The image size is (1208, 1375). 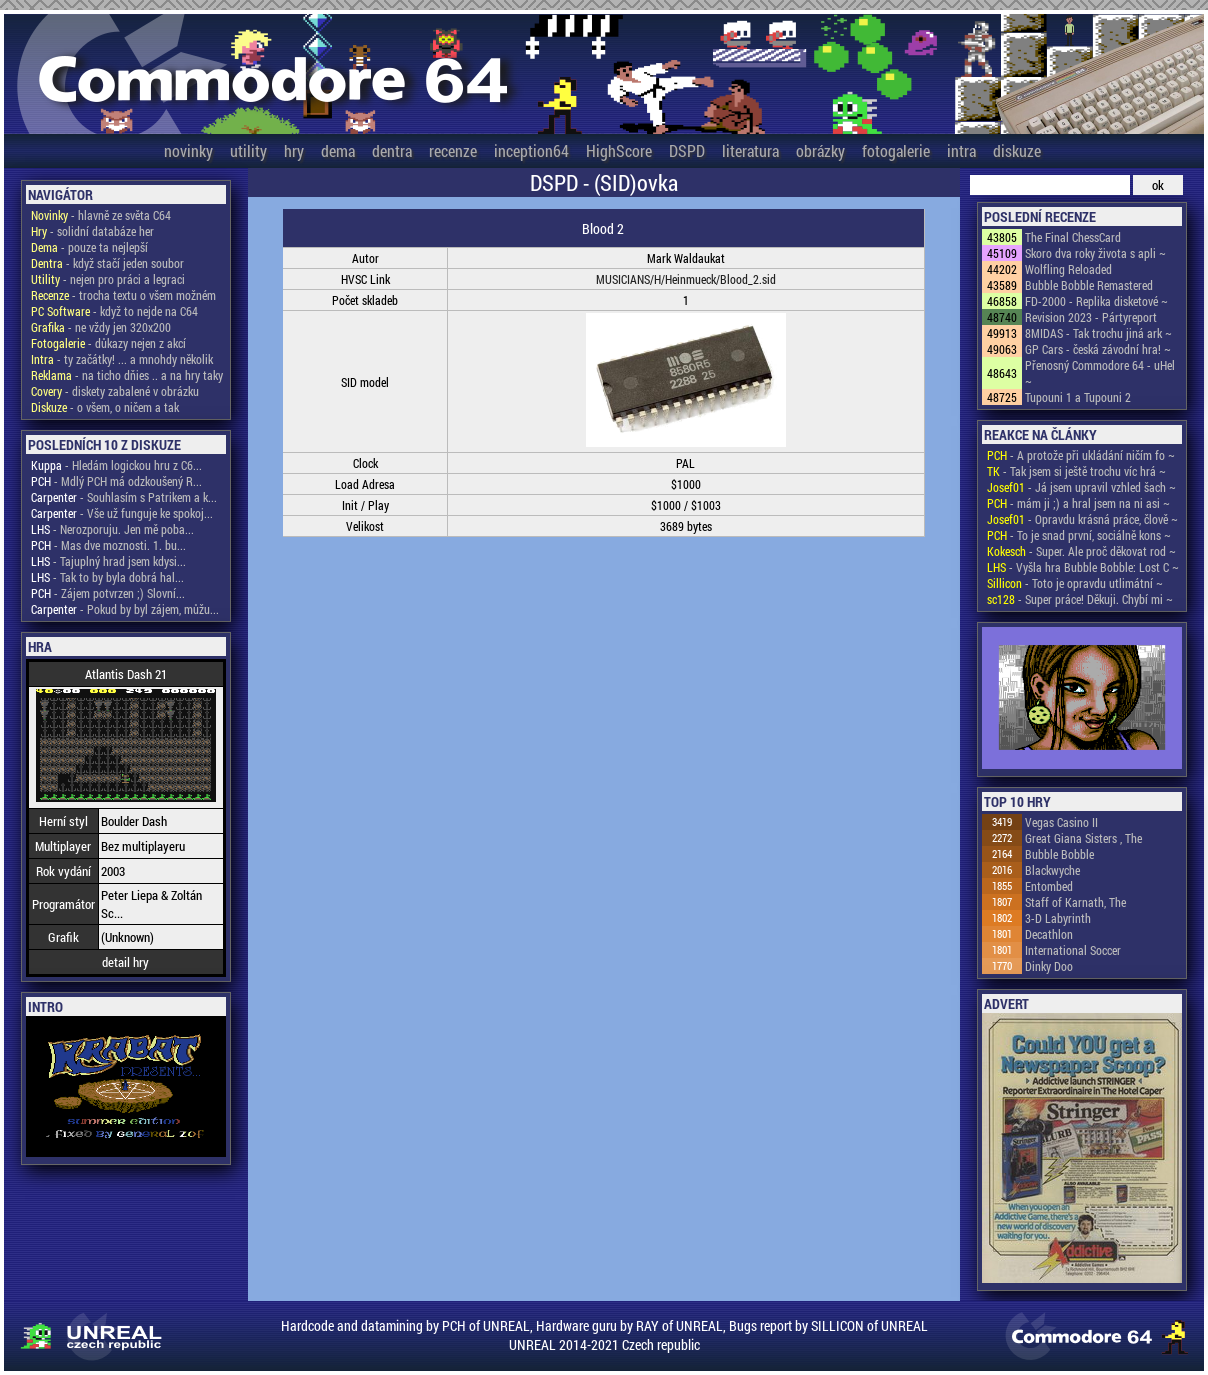 What do you see at coordinates (1078, 503) in the screenshot?
I see `- mám ji ;) a hral jsem na ni asi ~` at bounding box center [1078, 503].